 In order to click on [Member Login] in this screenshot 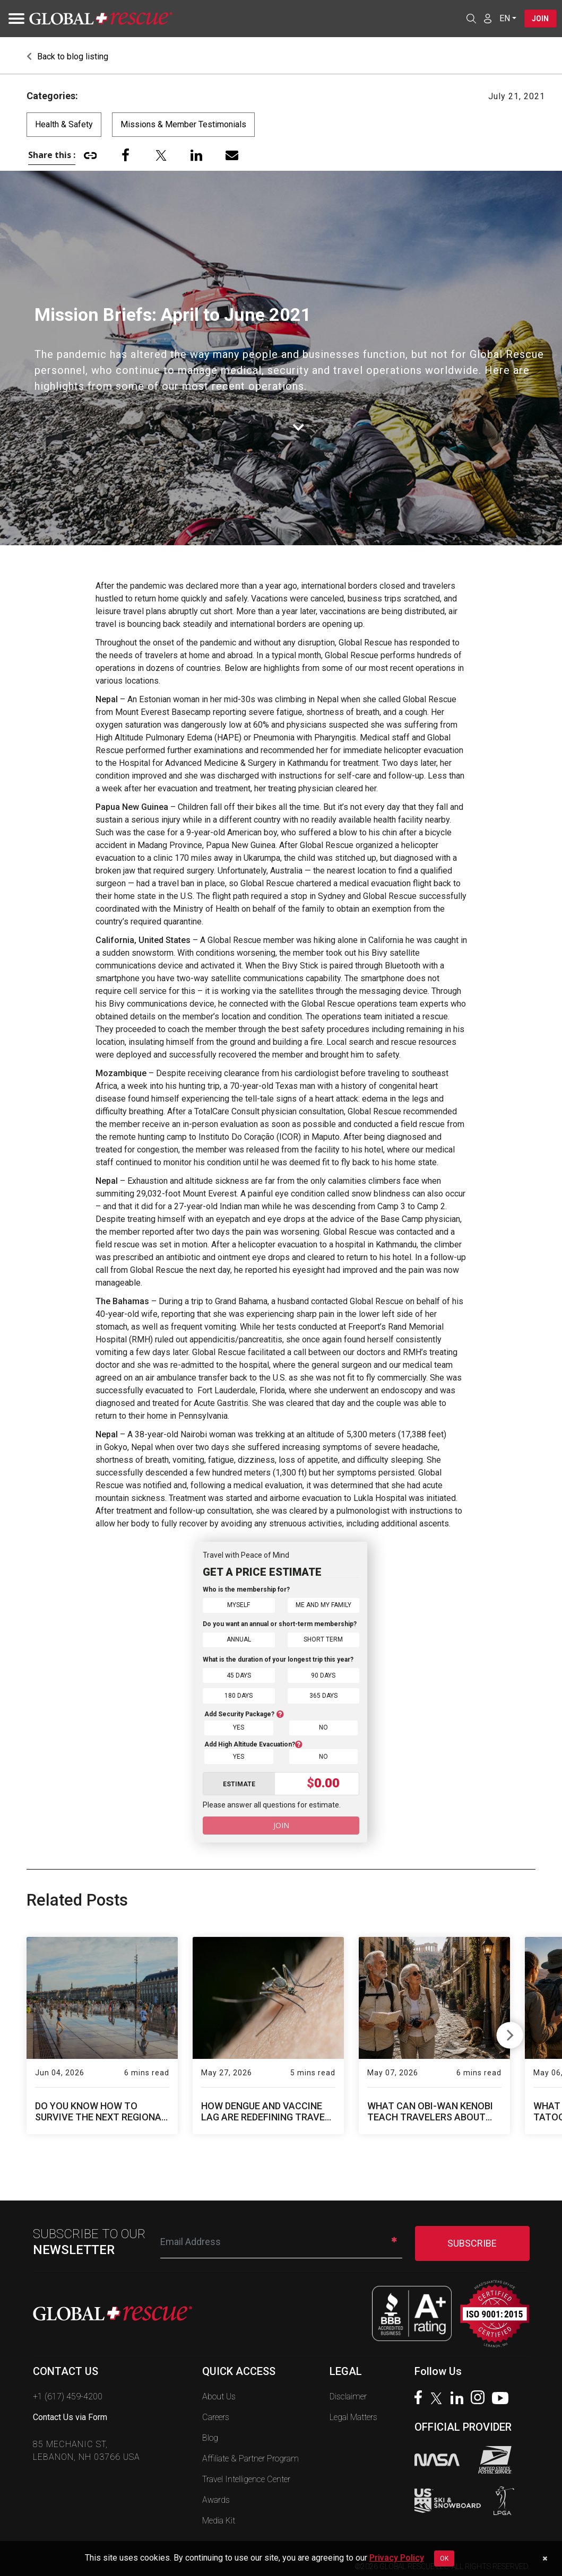, I will do `click(486, 18)`.